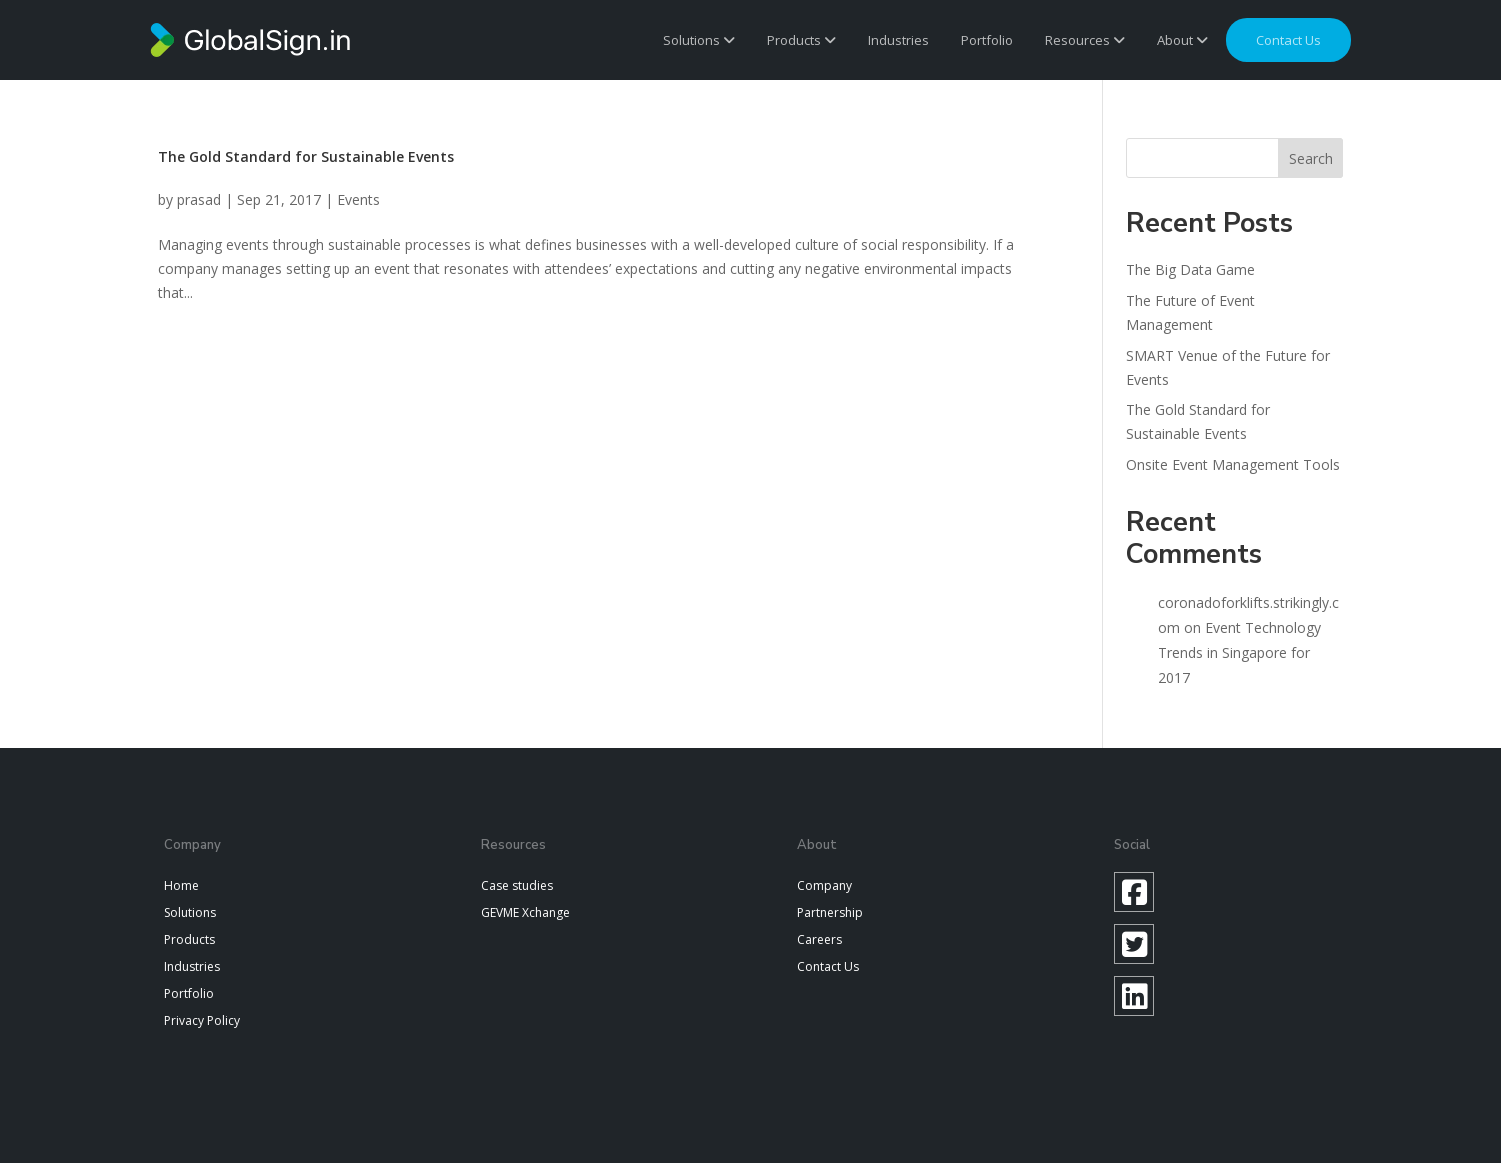 Image resolution: width=1501 pixels, height=1163 pixels. I want to click on Solutions, so click(699, 40).